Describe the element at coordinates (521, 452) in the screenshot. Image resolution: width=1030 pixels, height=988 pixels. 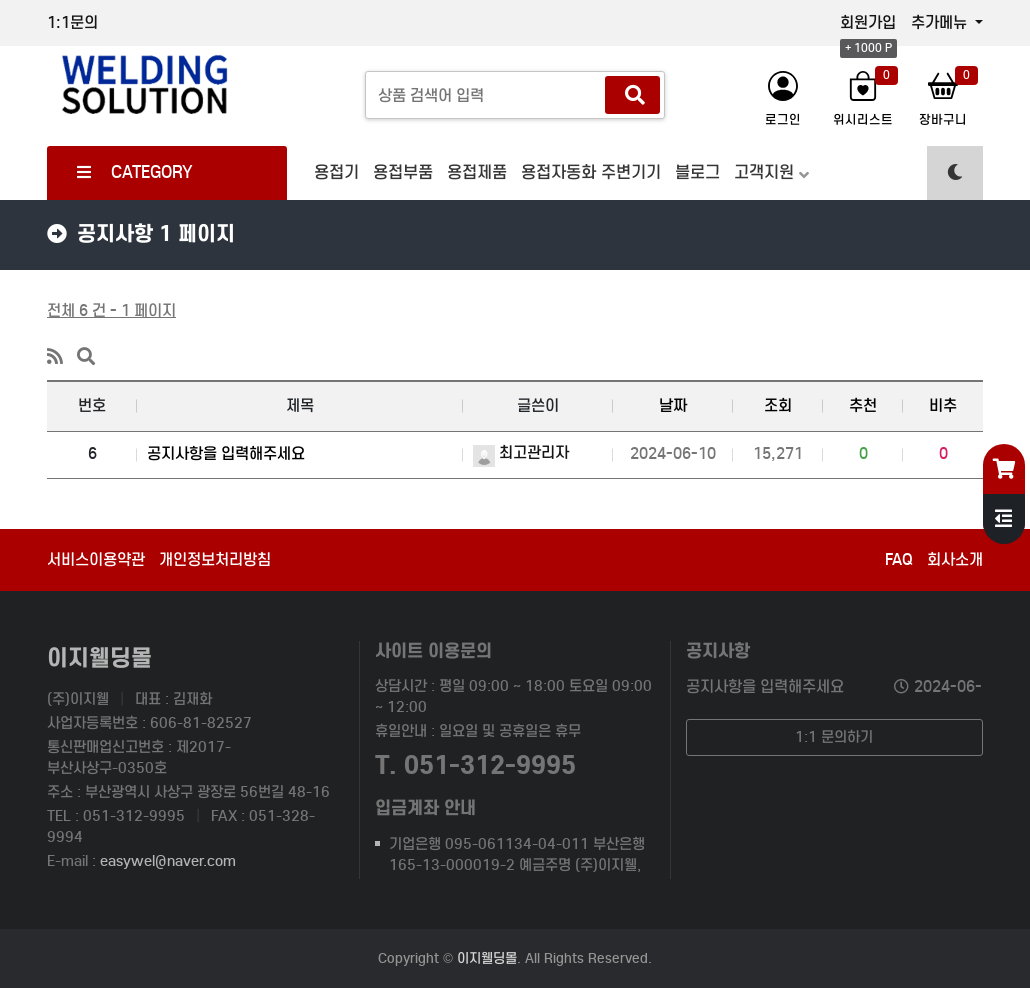
I see `최고관리자` at that location.